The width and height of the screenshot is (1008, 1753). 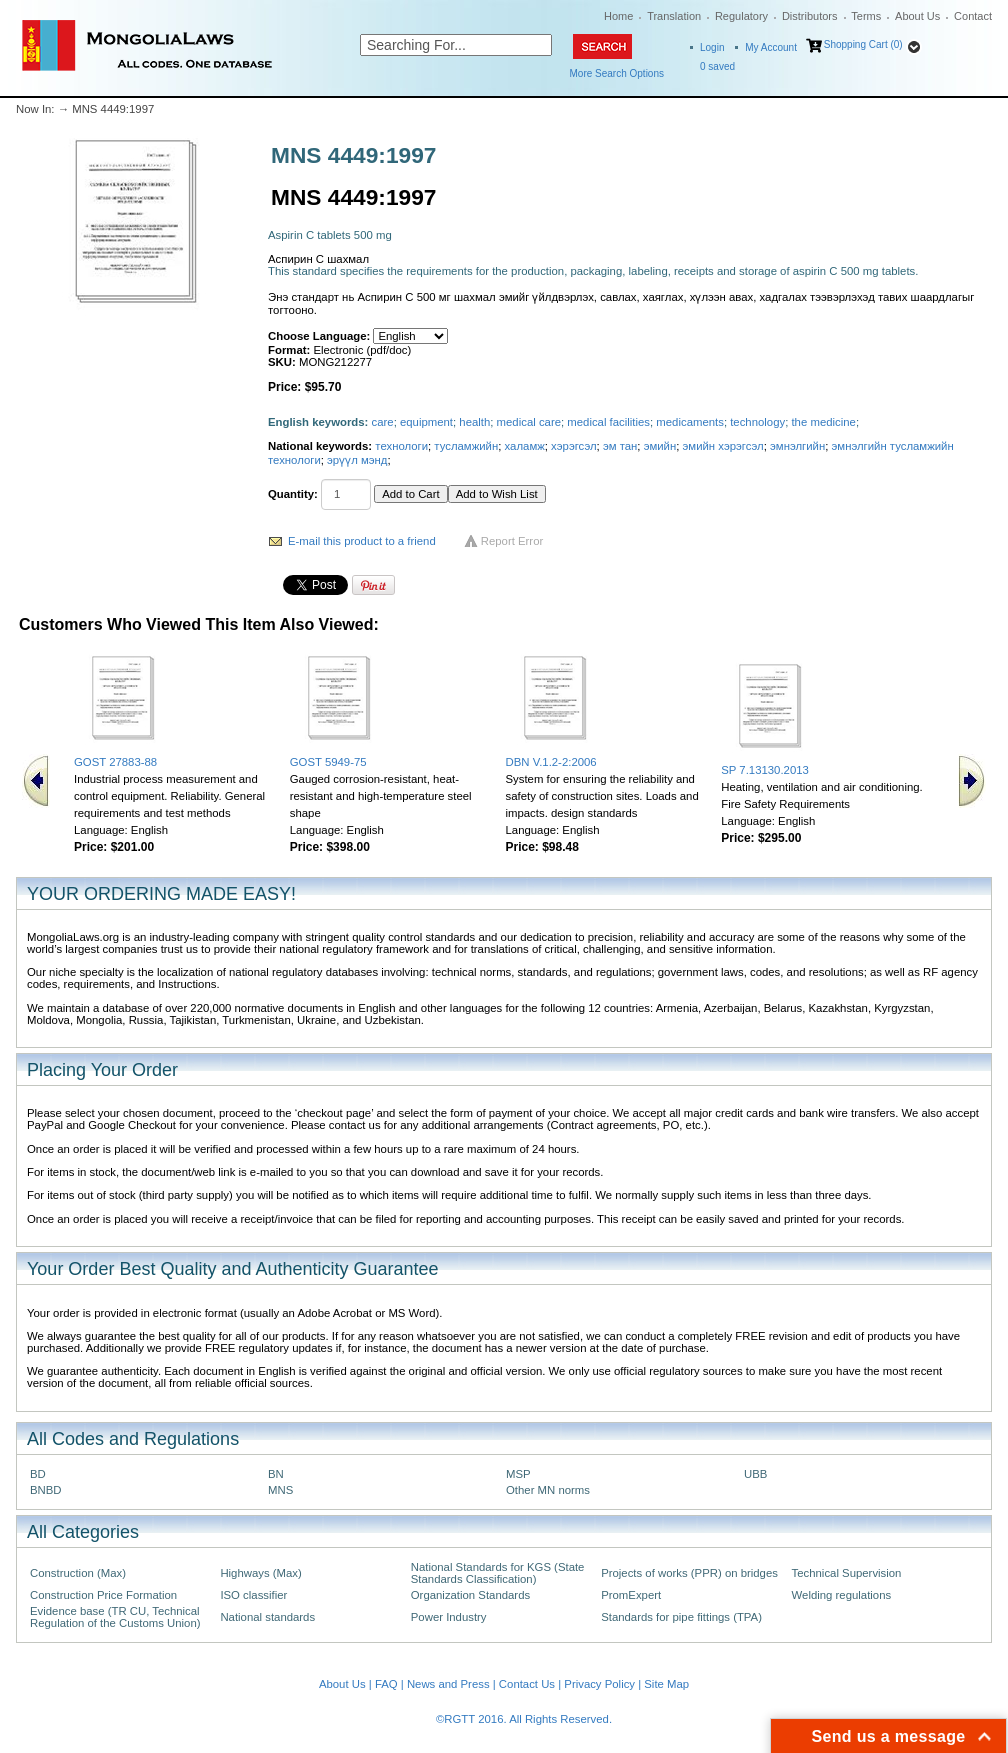 I want to click on SP 7.13130.2013, so click(x=765, y=770).